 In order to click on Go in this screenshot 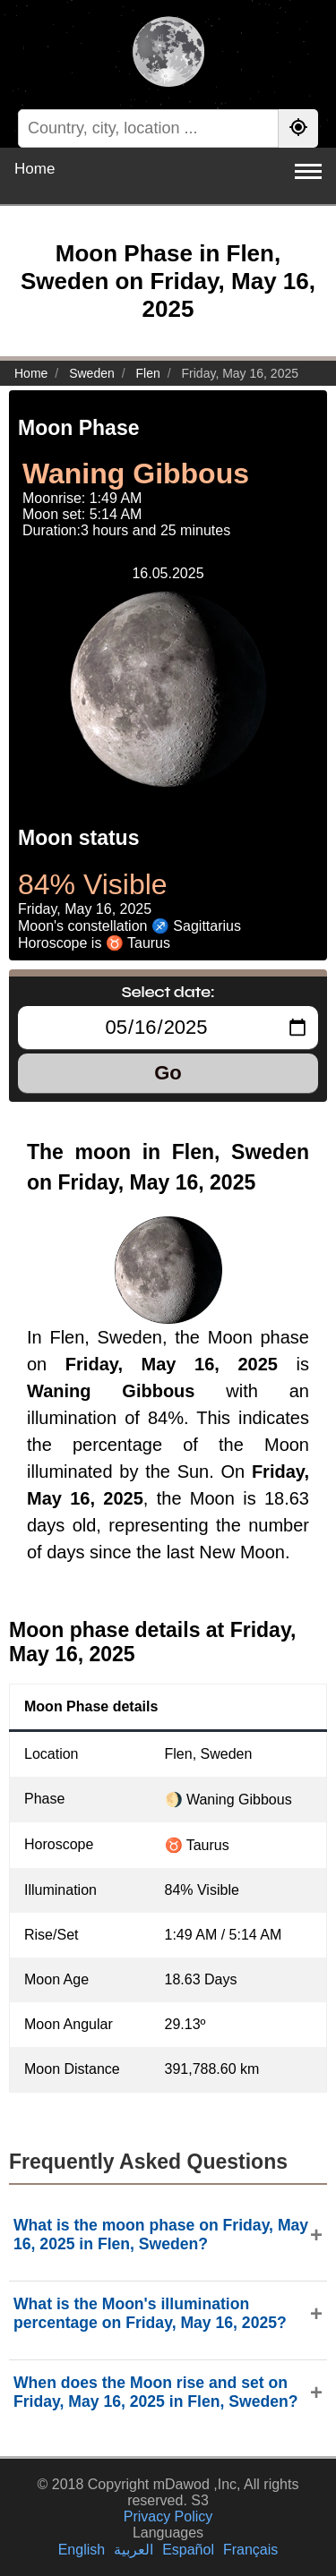, I will do `click(168, 1073)`.